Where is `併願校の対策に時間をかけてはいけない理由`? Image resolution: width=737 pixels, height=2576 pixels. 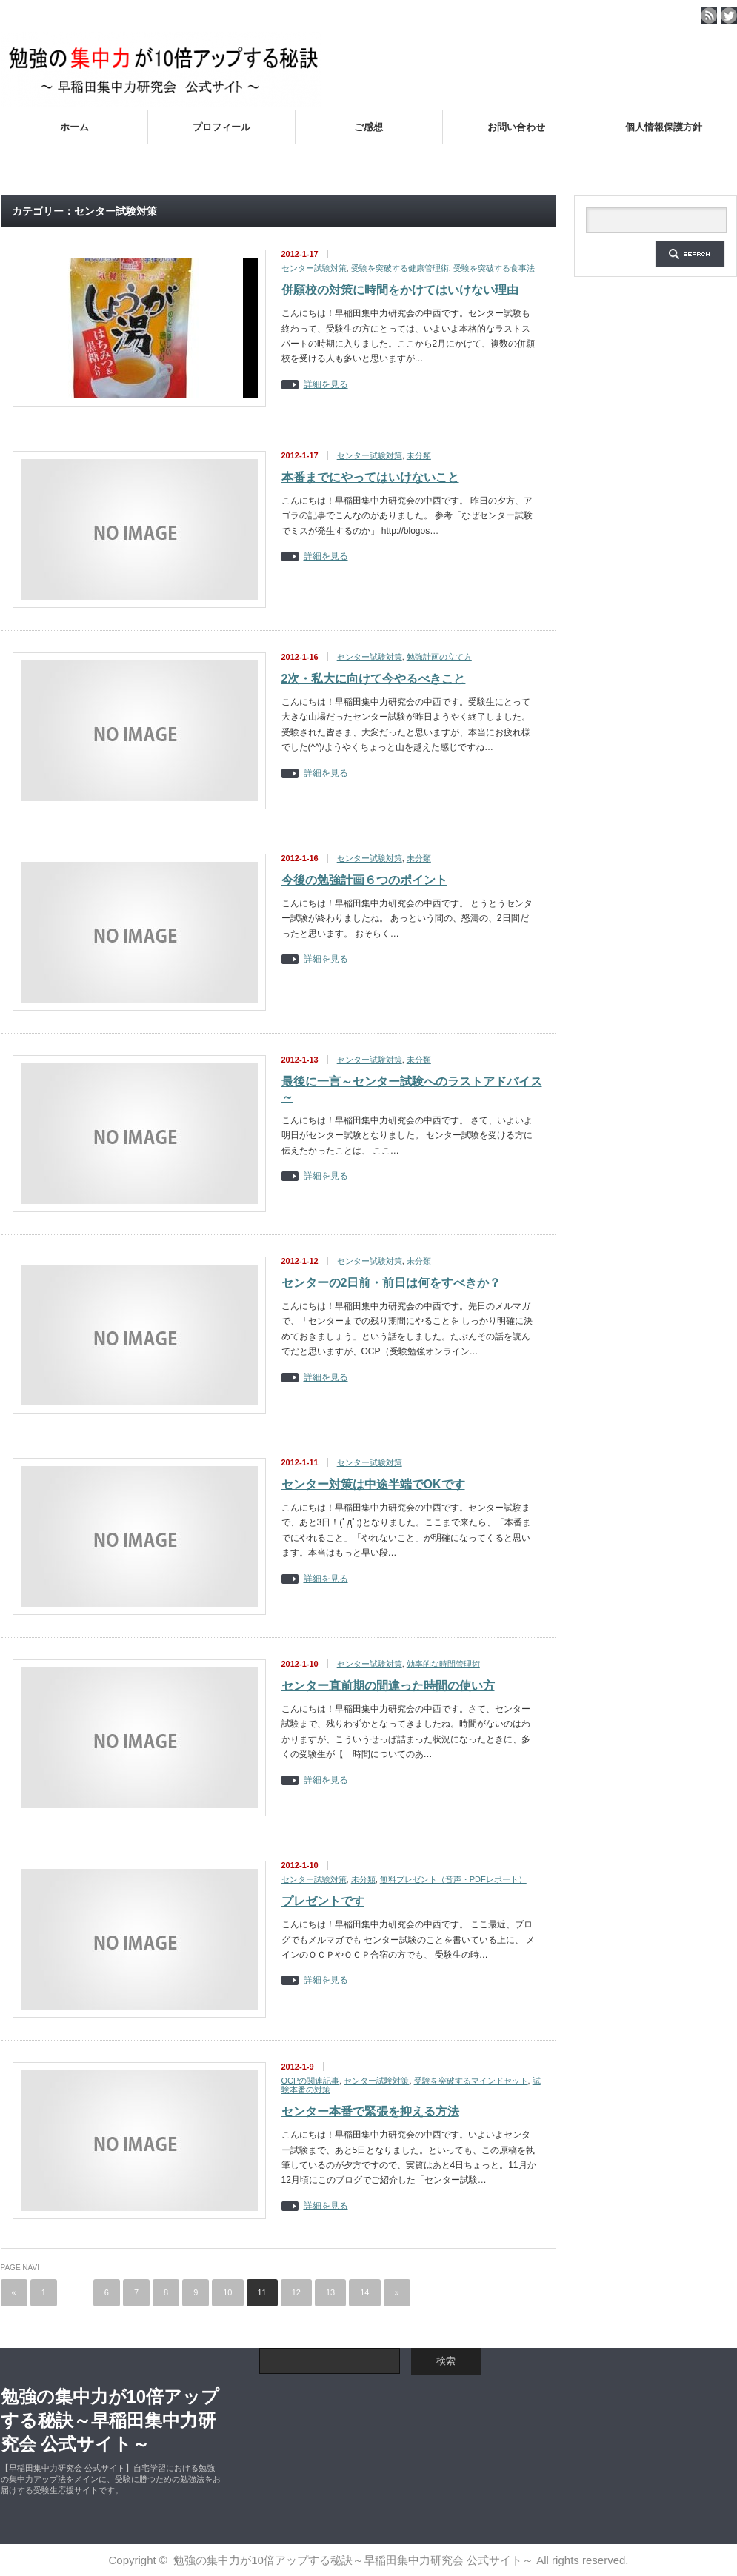
併願校の対策に時間をかけてはいけない理由 is located at coordinates (399, 290).